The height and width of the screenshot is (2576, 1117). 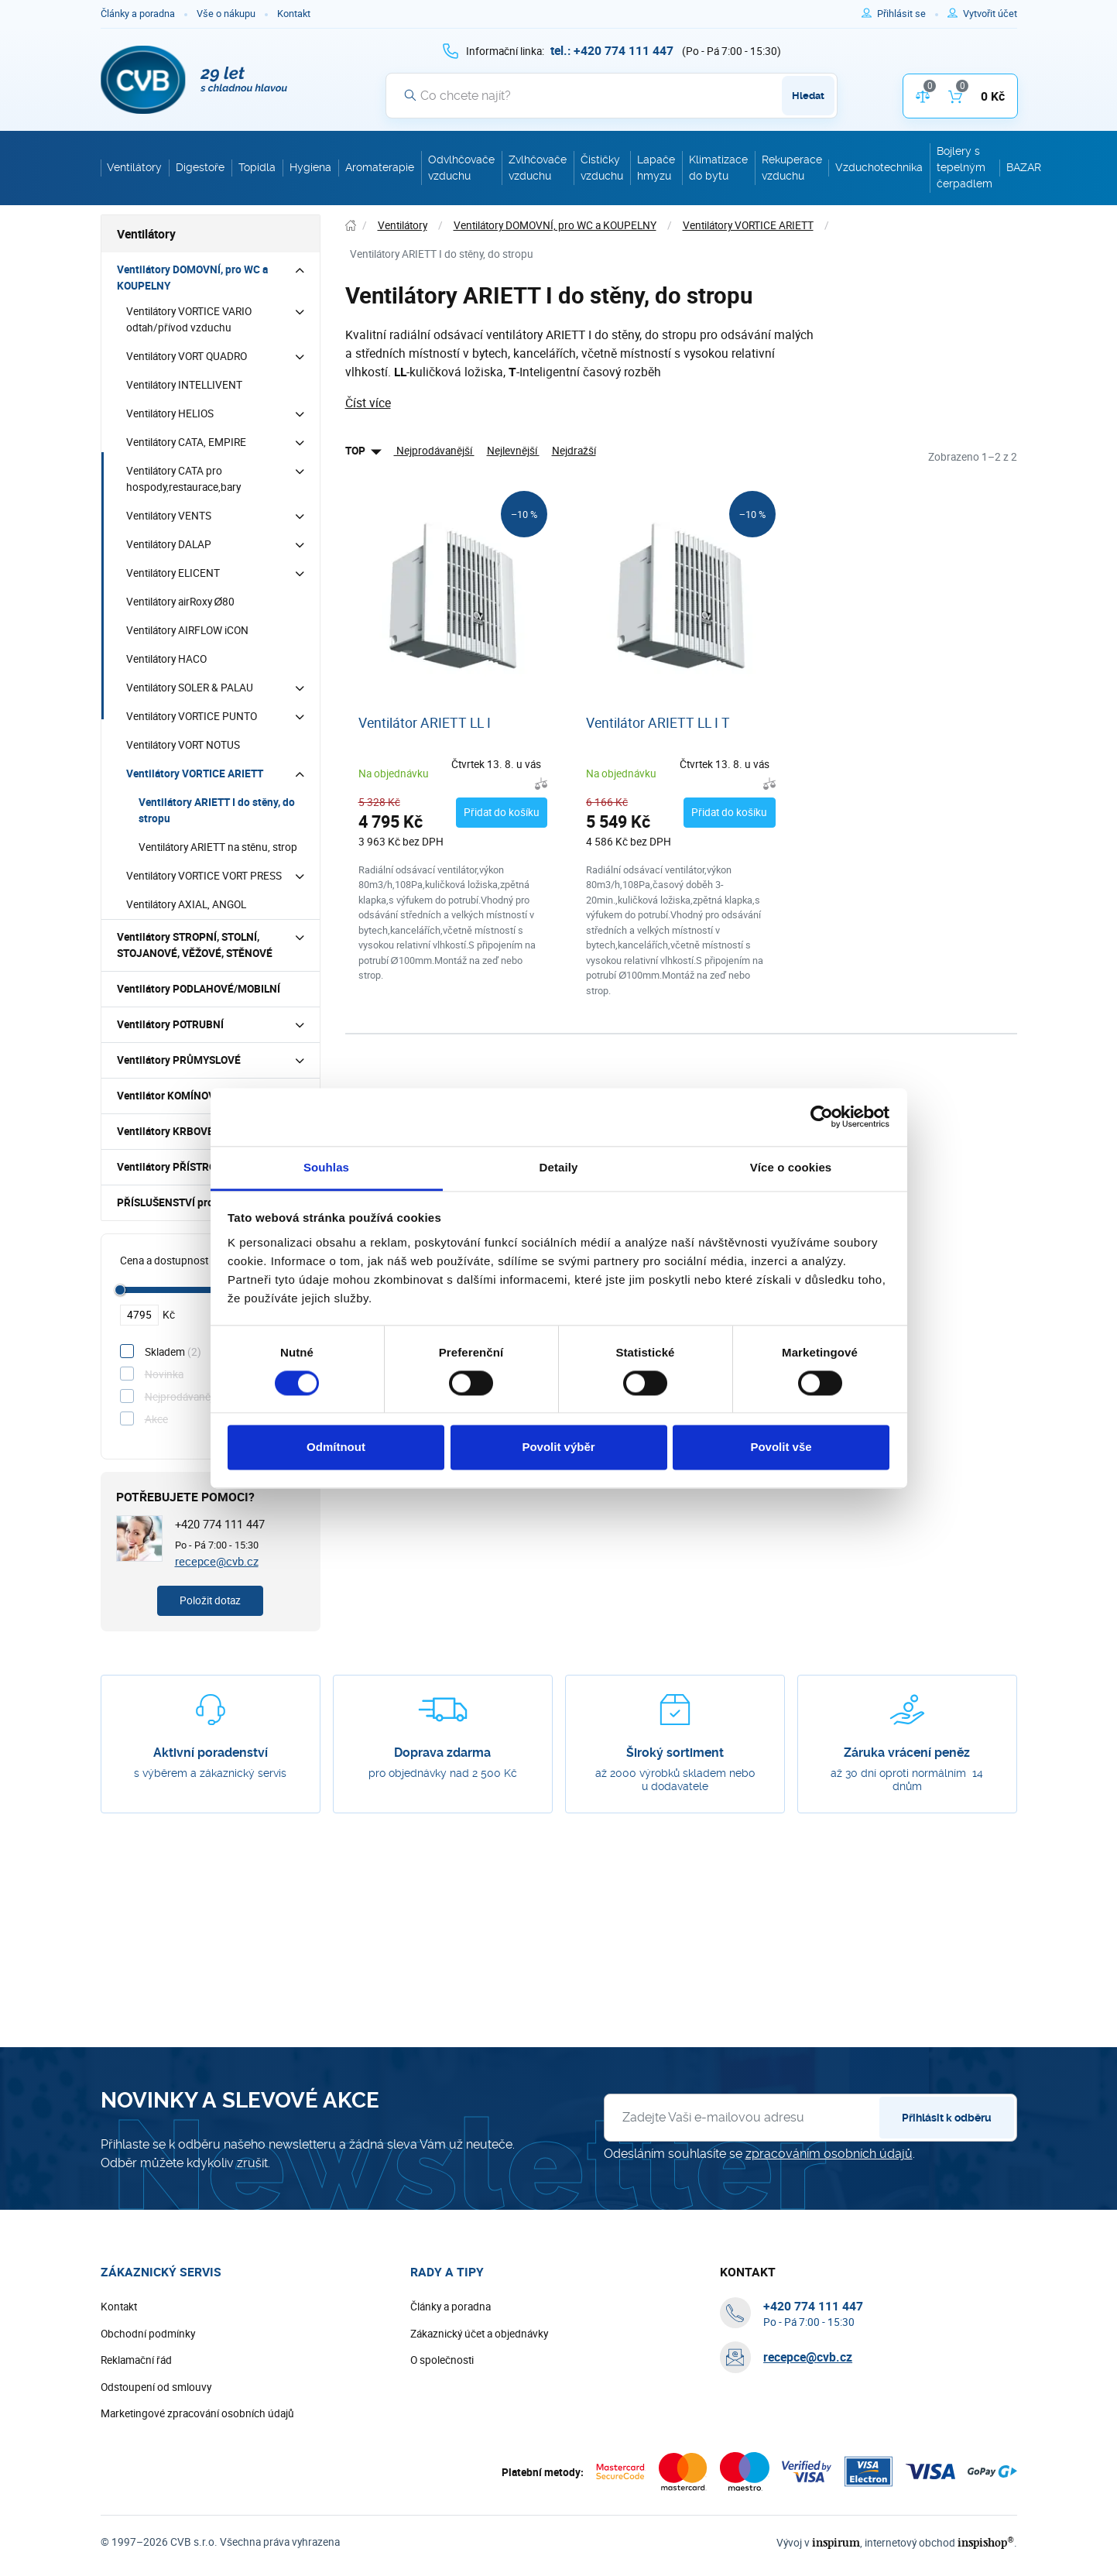 What do you see at coordinates (326, 1167) in the screenshot?
I see `Souhlas [tab]` at bounding box center [326, 1167].